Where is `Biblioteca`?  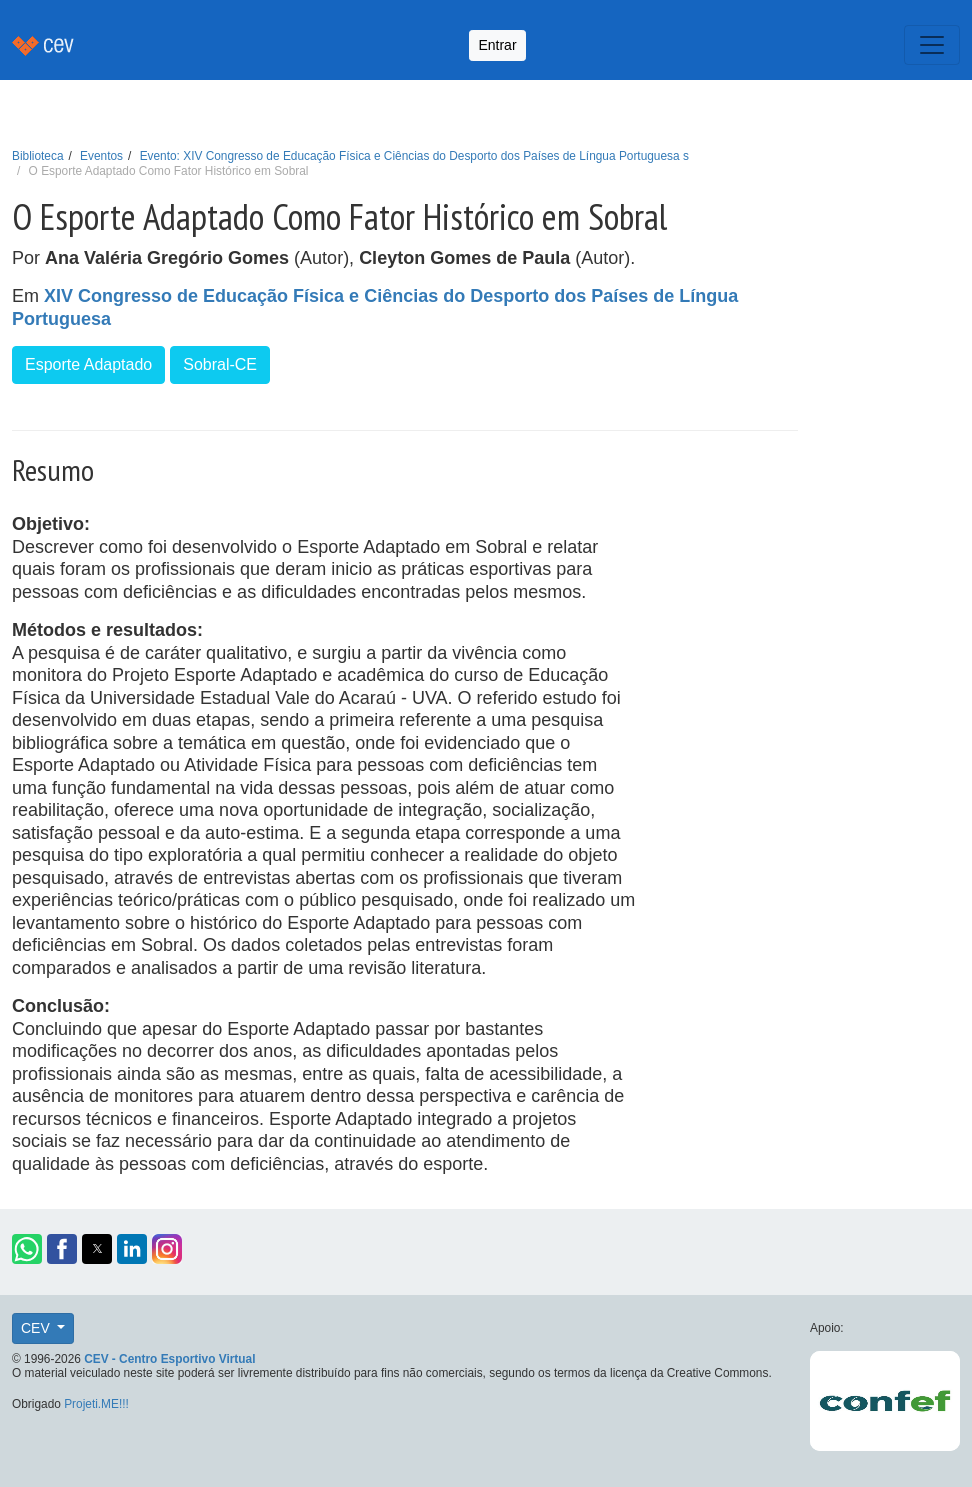 Biblioteca is located at coordinates (38, 156).